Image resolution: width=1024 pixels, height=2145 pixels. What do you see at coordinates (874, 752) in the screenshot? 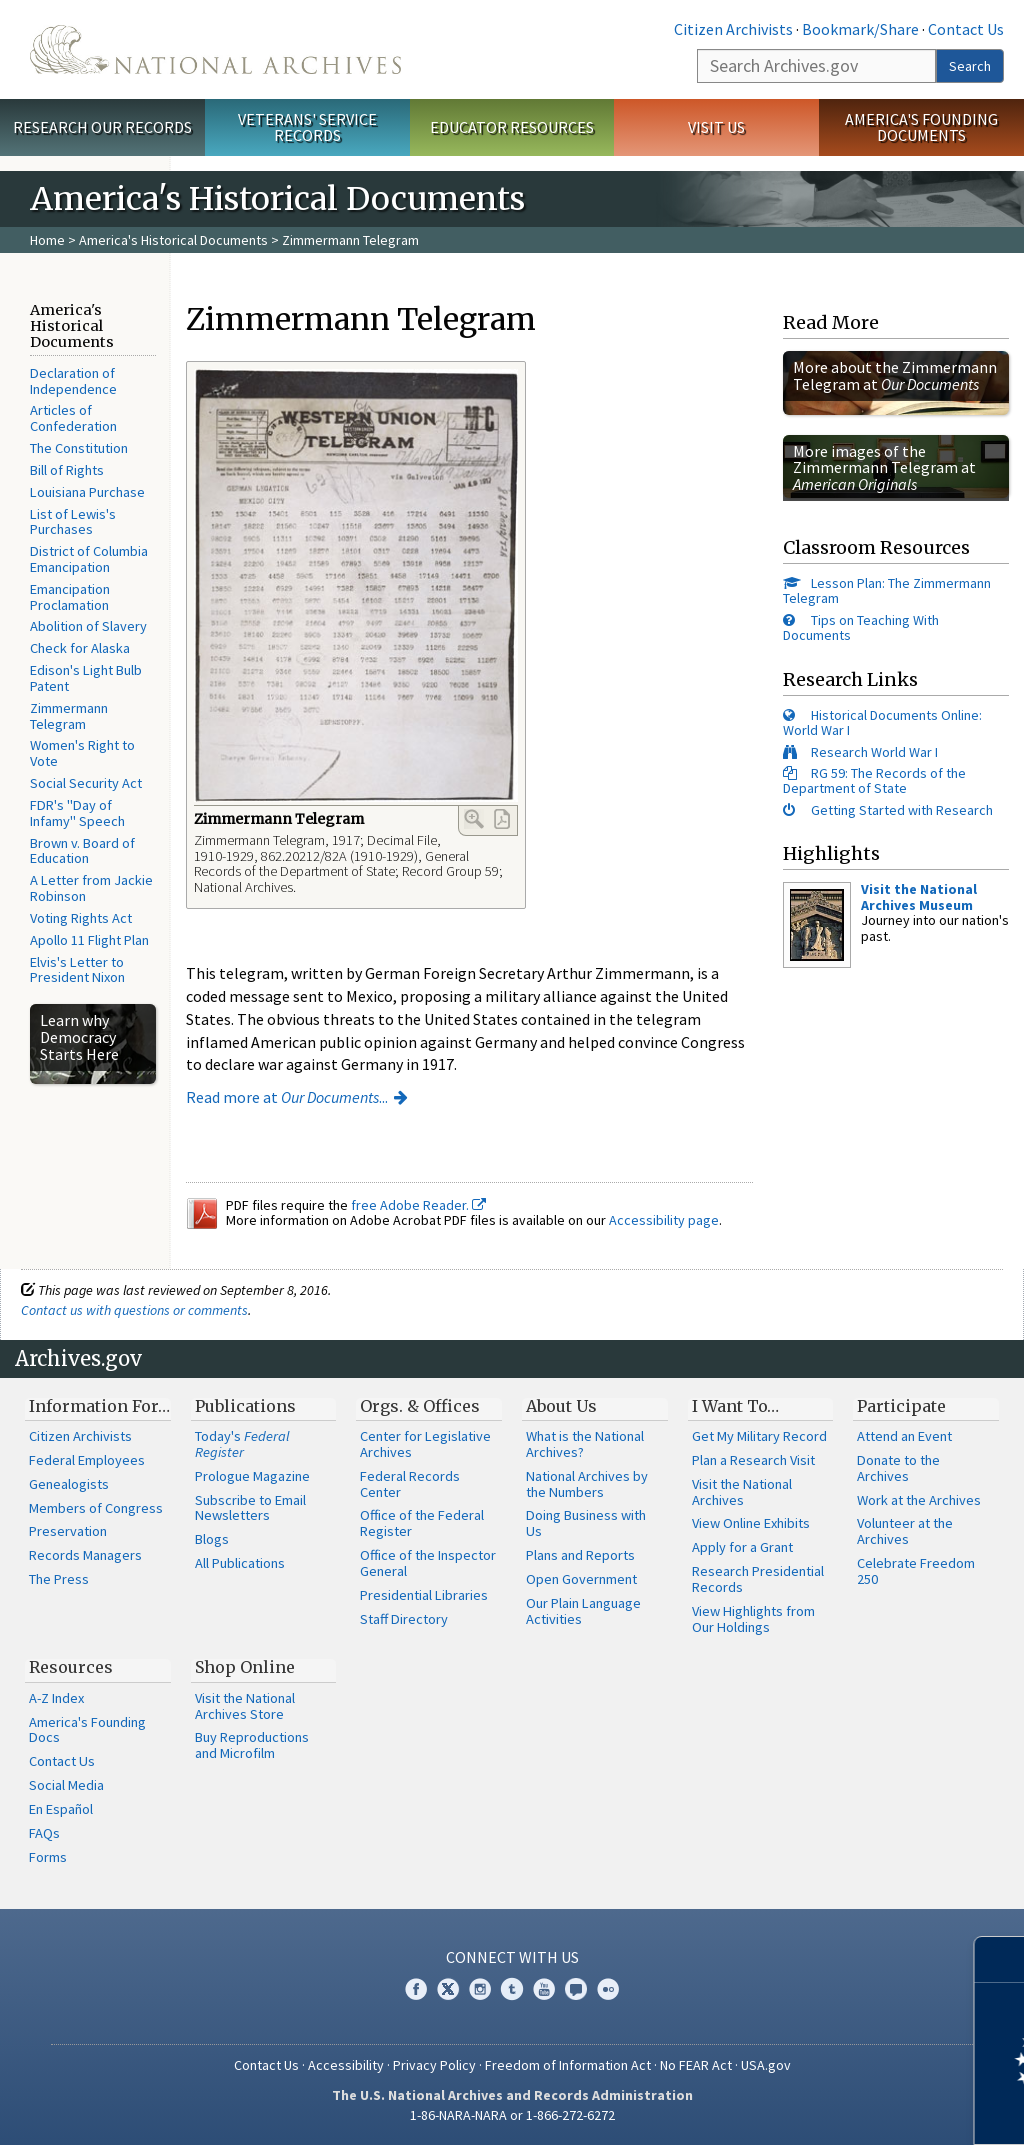
I see `Research World War I` at bounding box center [874, 752].